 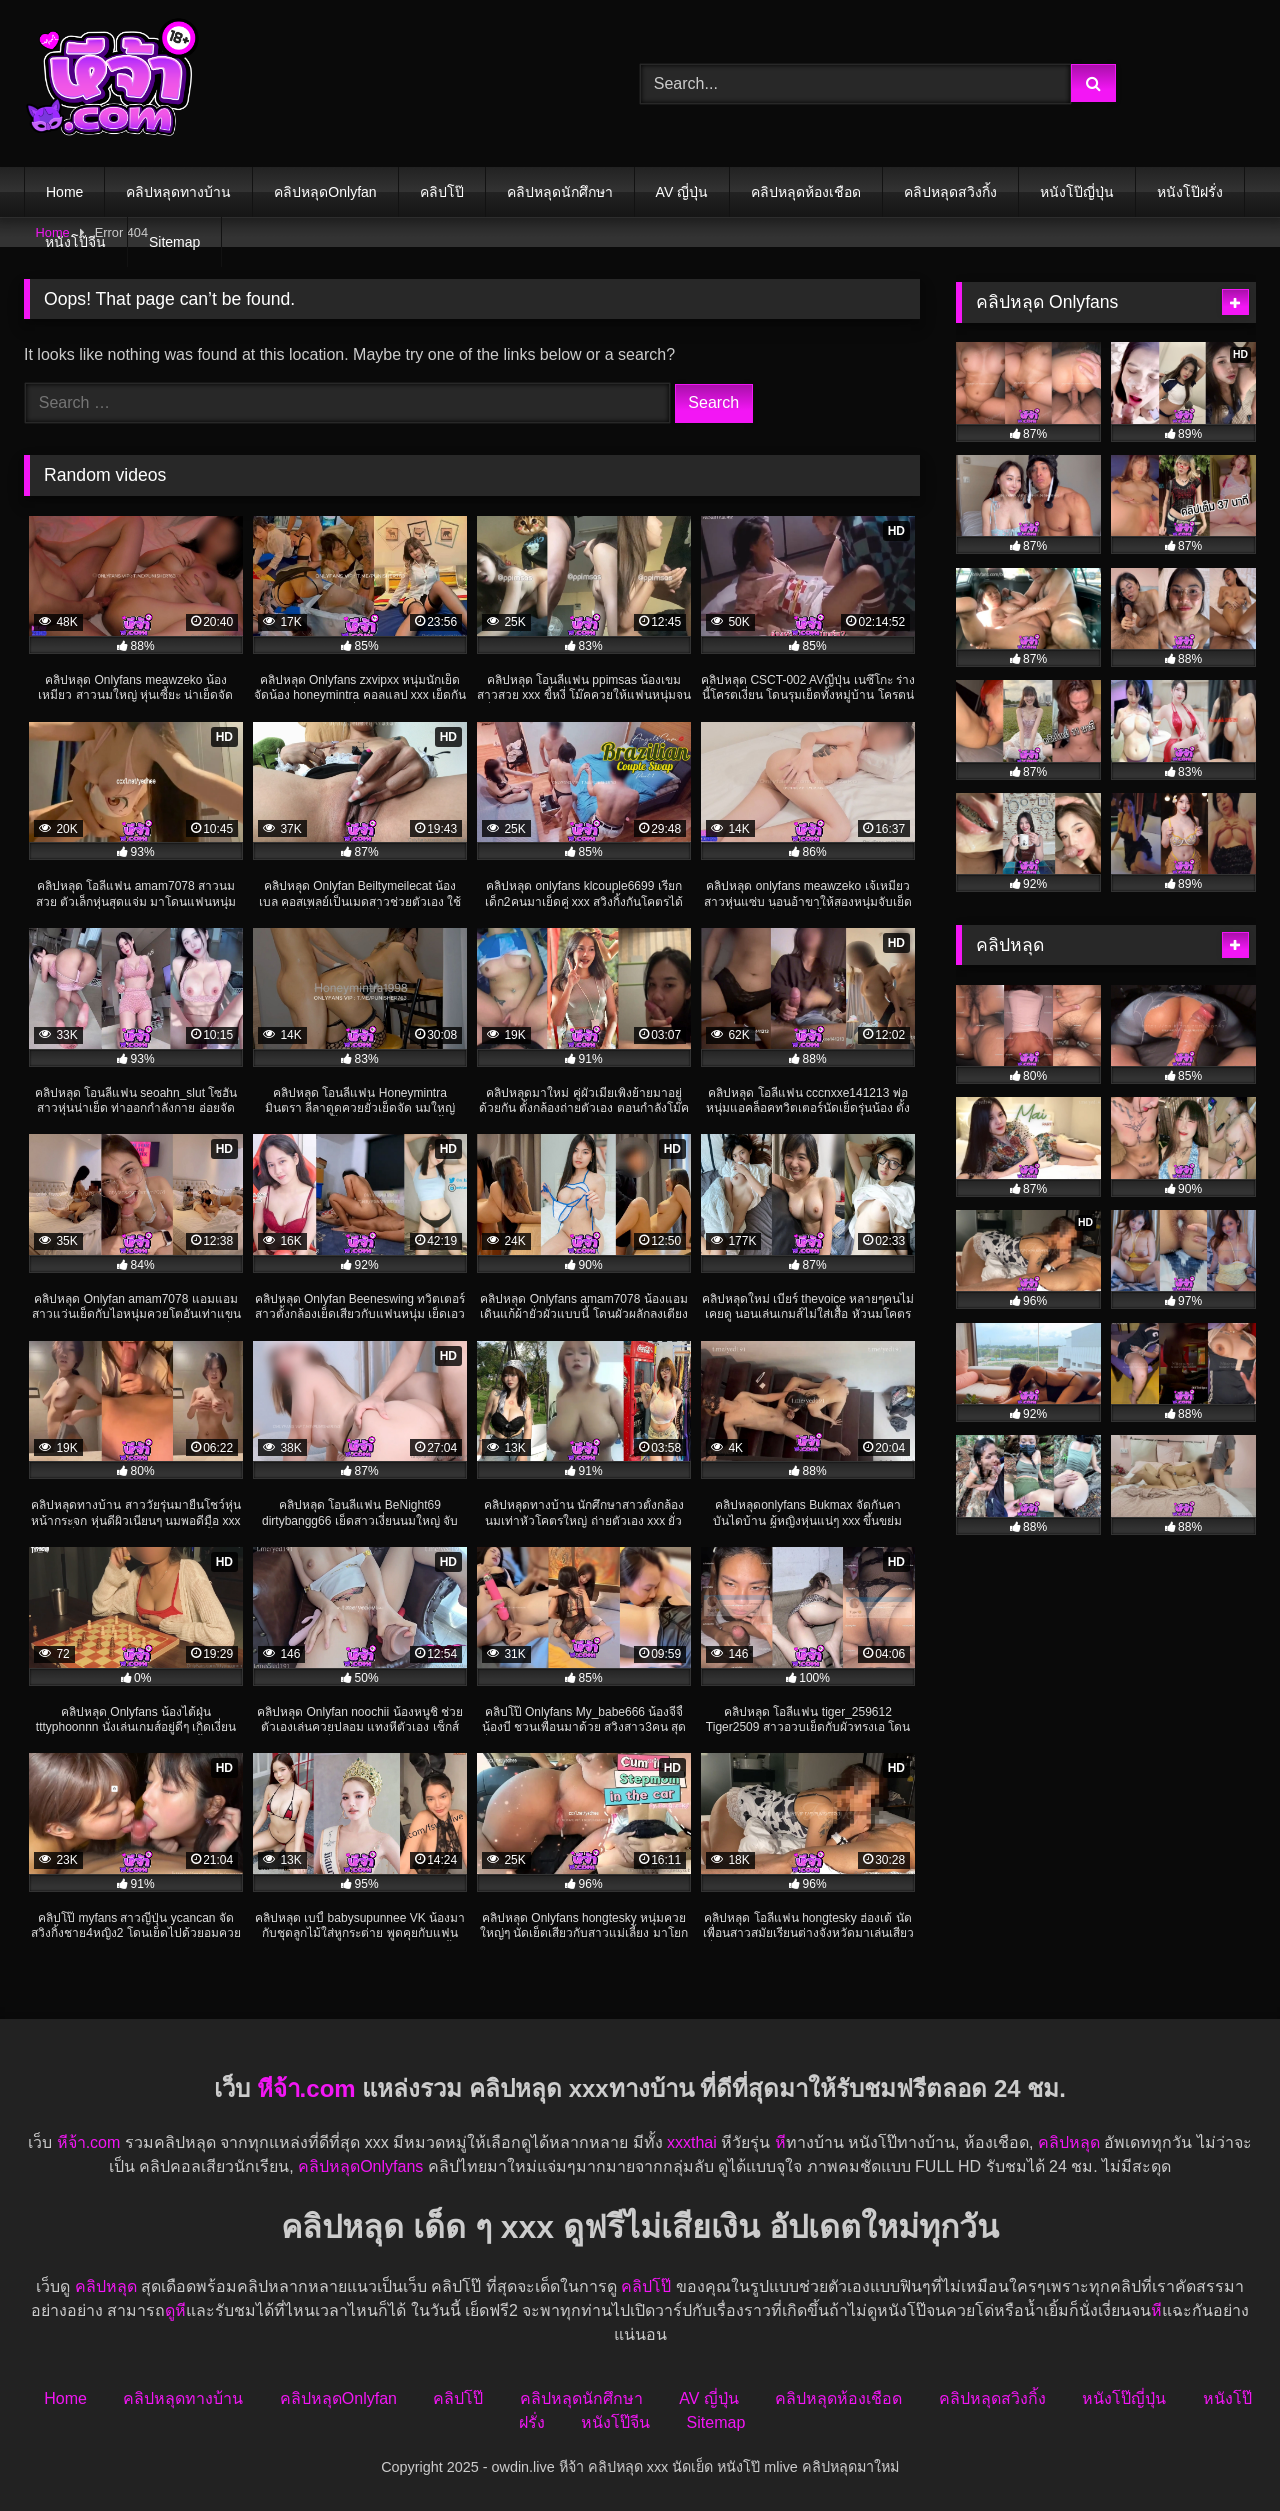 What do you see at coordinates (692, 2142) in the screenshot?
I see `xxxthai` at bounding box center [692, 2142].